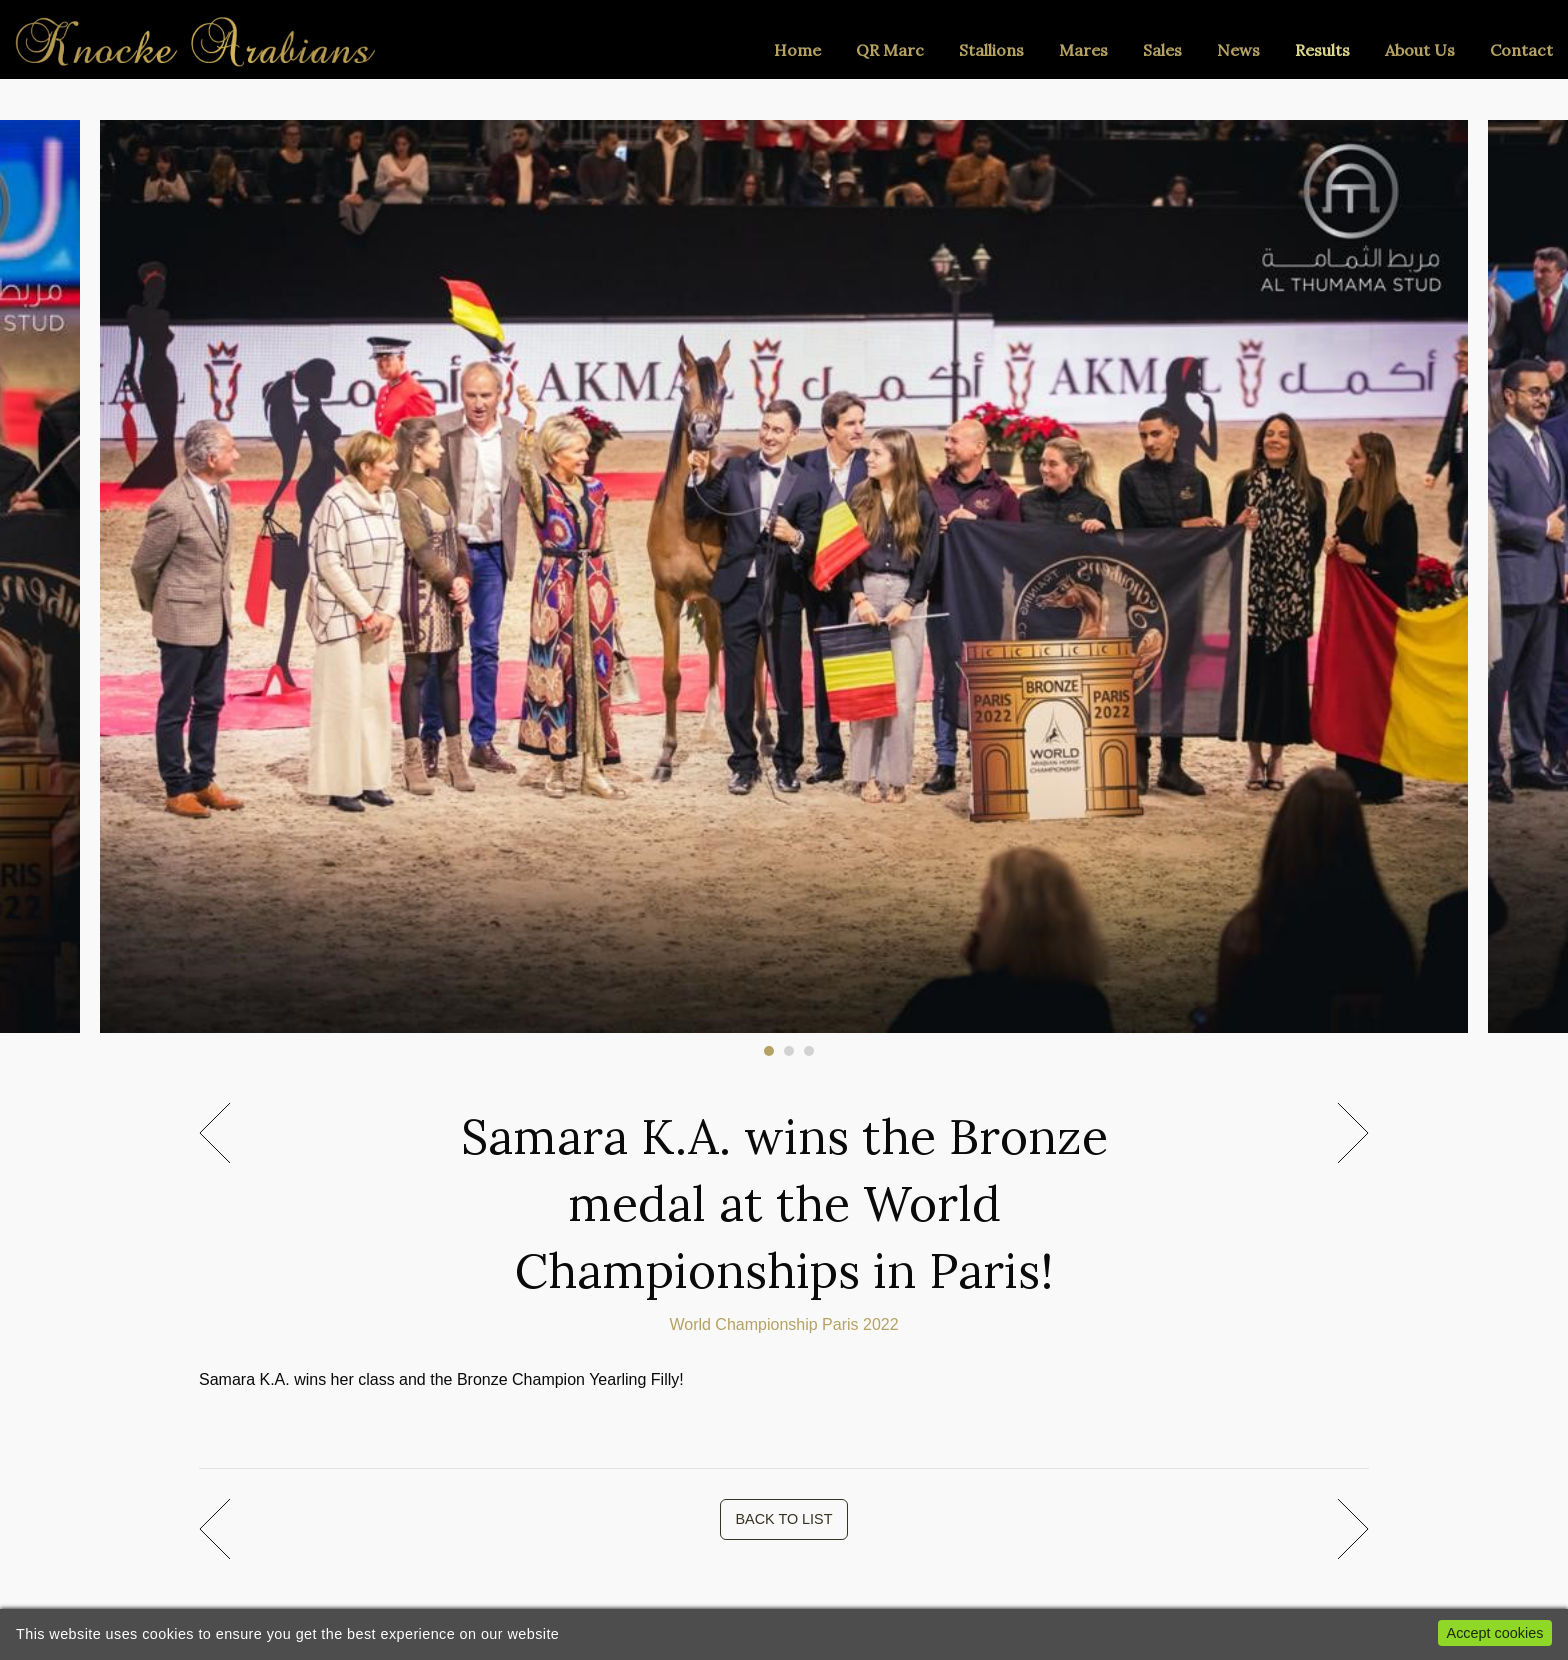 This screenshot has width=1568, height=1660. I want to click on 2 [tab], so click(789, 1051).